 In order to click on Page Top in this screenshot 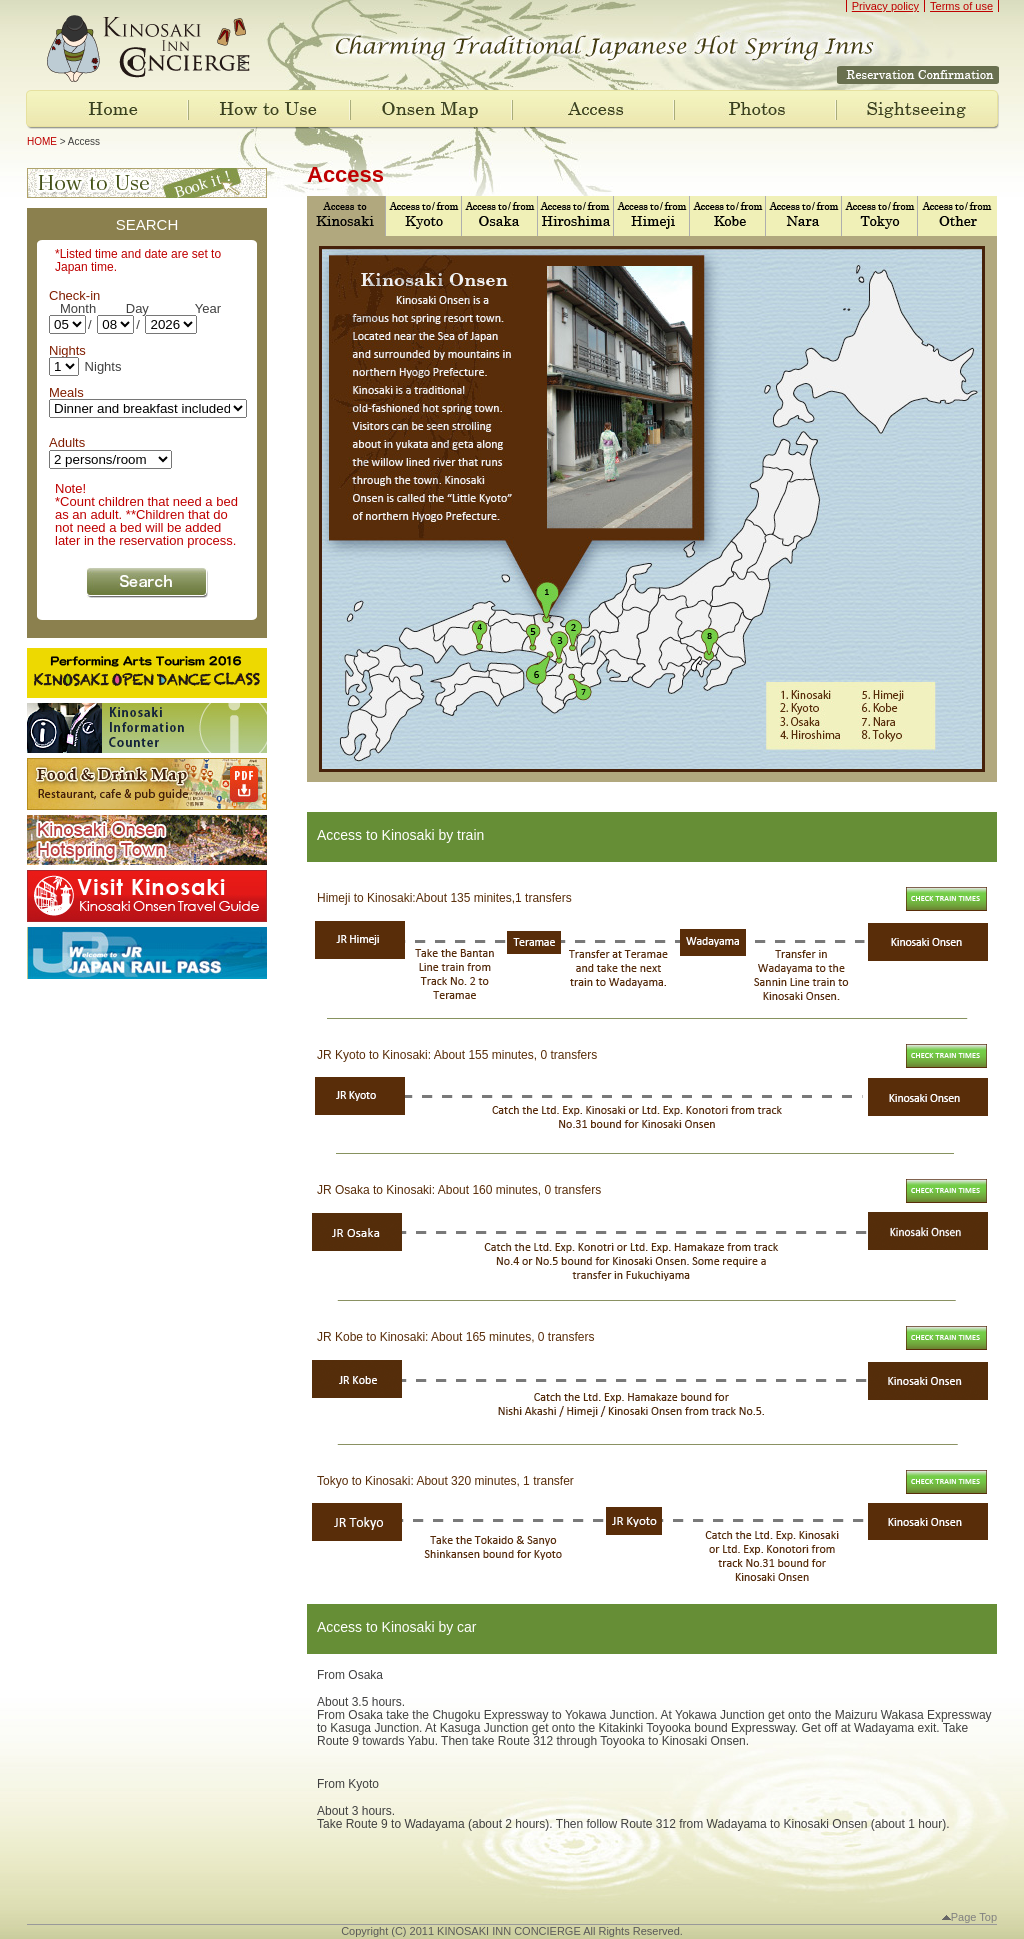, I will do `click(969, 1917)`.